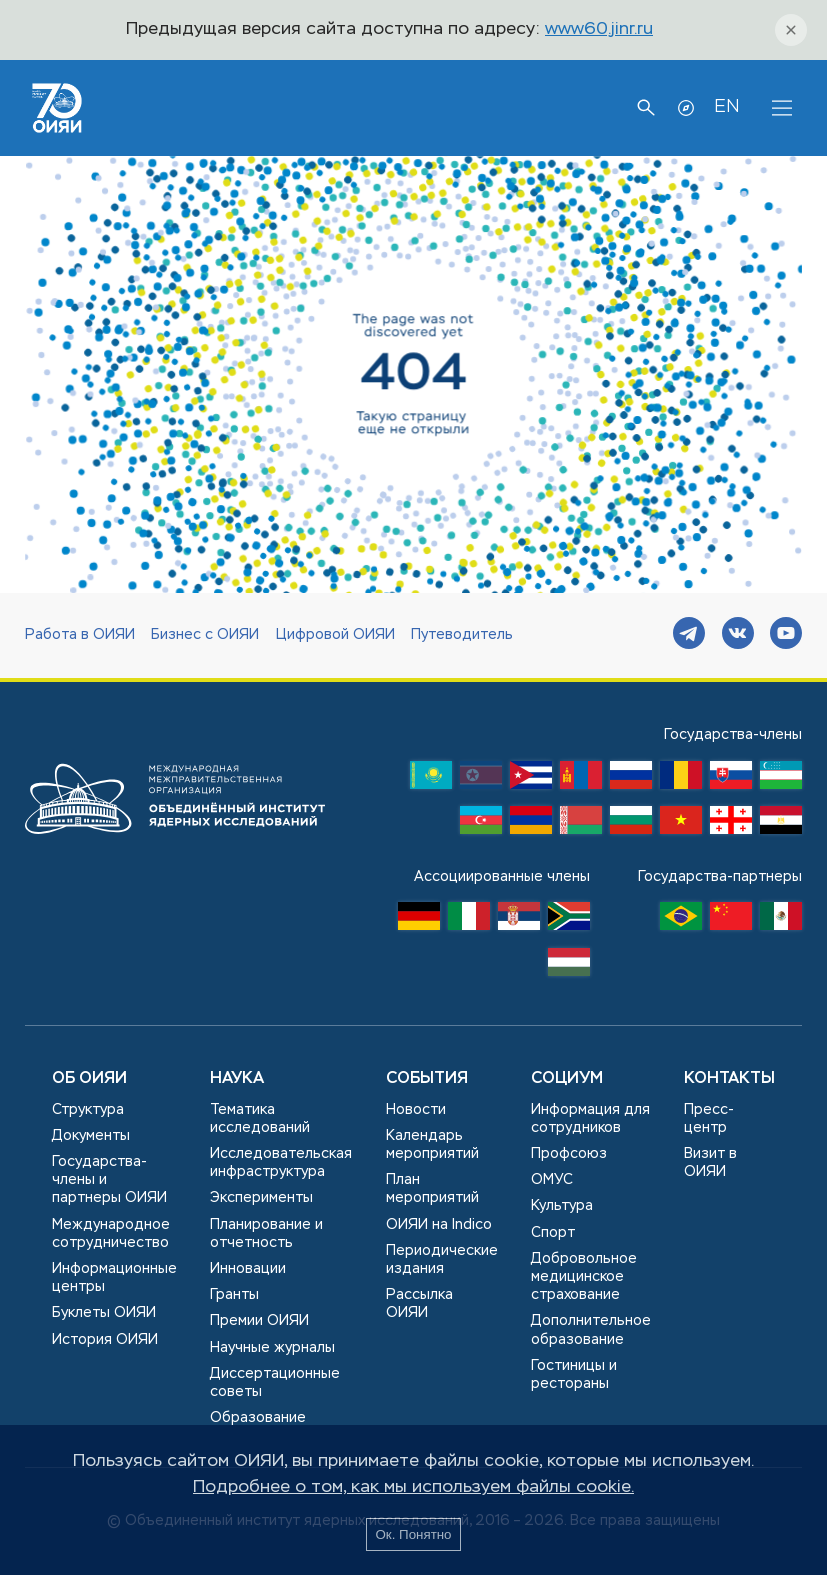 The image size is (827, 1575). What do you see at coordinates (266, 1234) in the screenshot?
I see `Планирование и отчетность` at bounding box center [266, 1234].